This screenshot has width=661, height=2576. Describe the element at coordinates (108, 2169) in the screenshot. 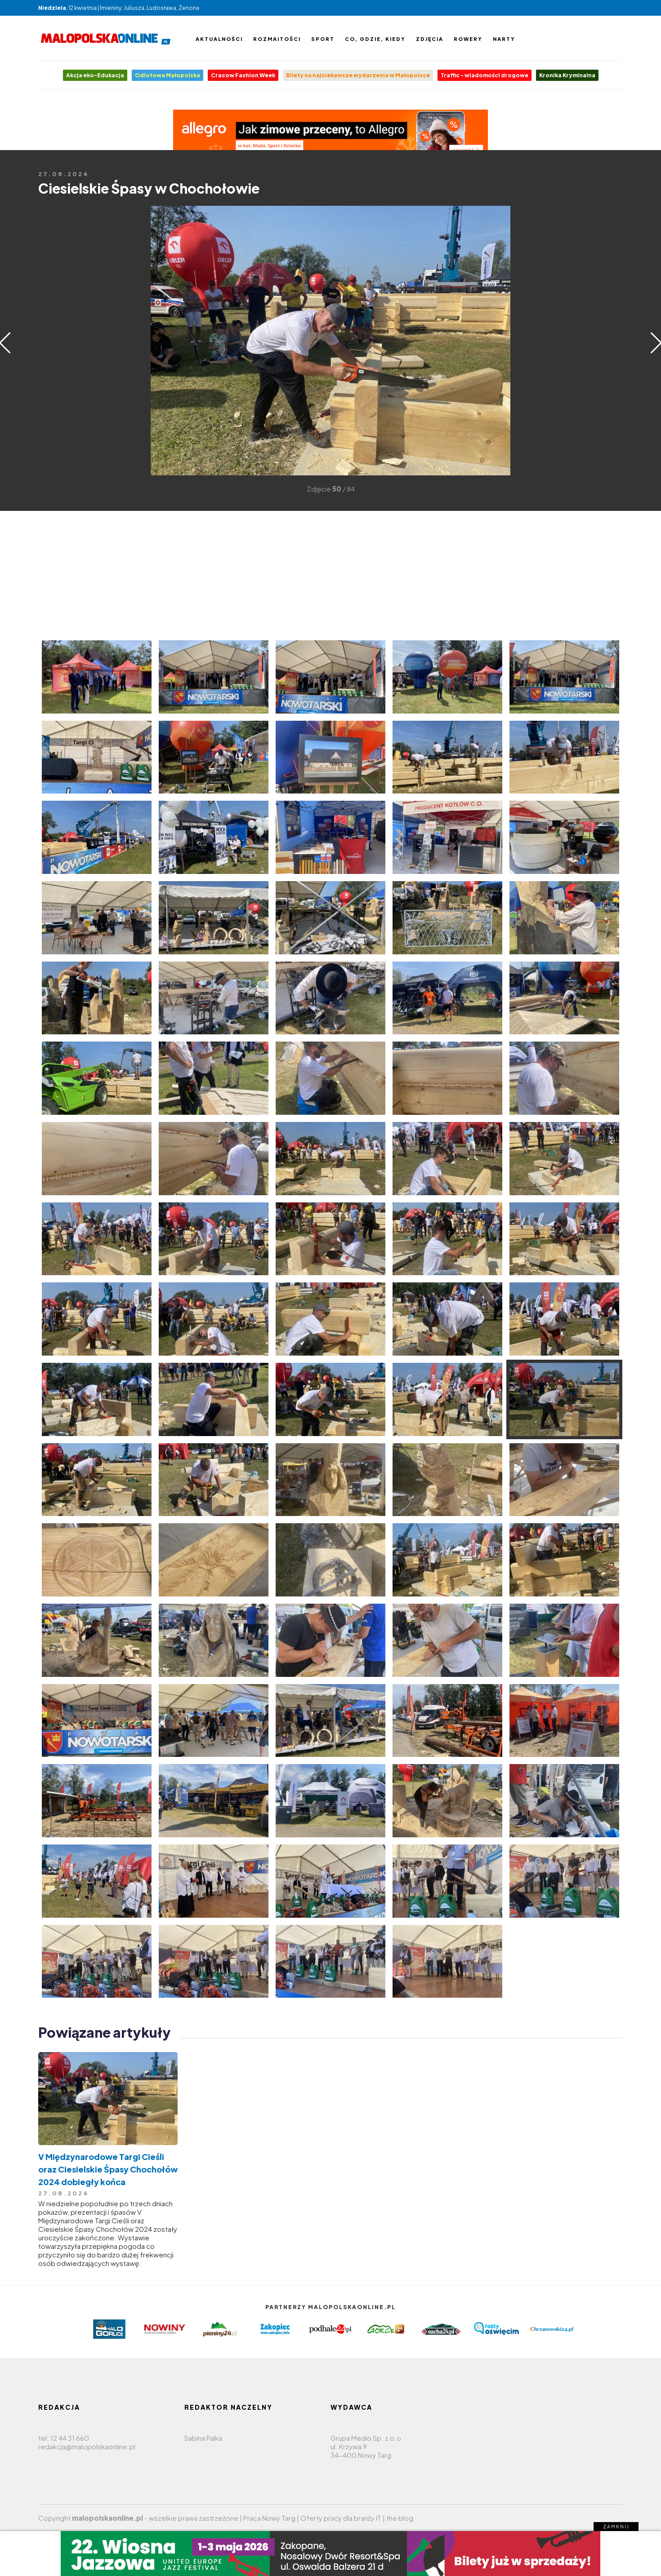

I see `V Międzynarodowe Targi Cieśli oraz Ciesielskie Śpasy Chochołów 2024 dobiegły końca` at that location.